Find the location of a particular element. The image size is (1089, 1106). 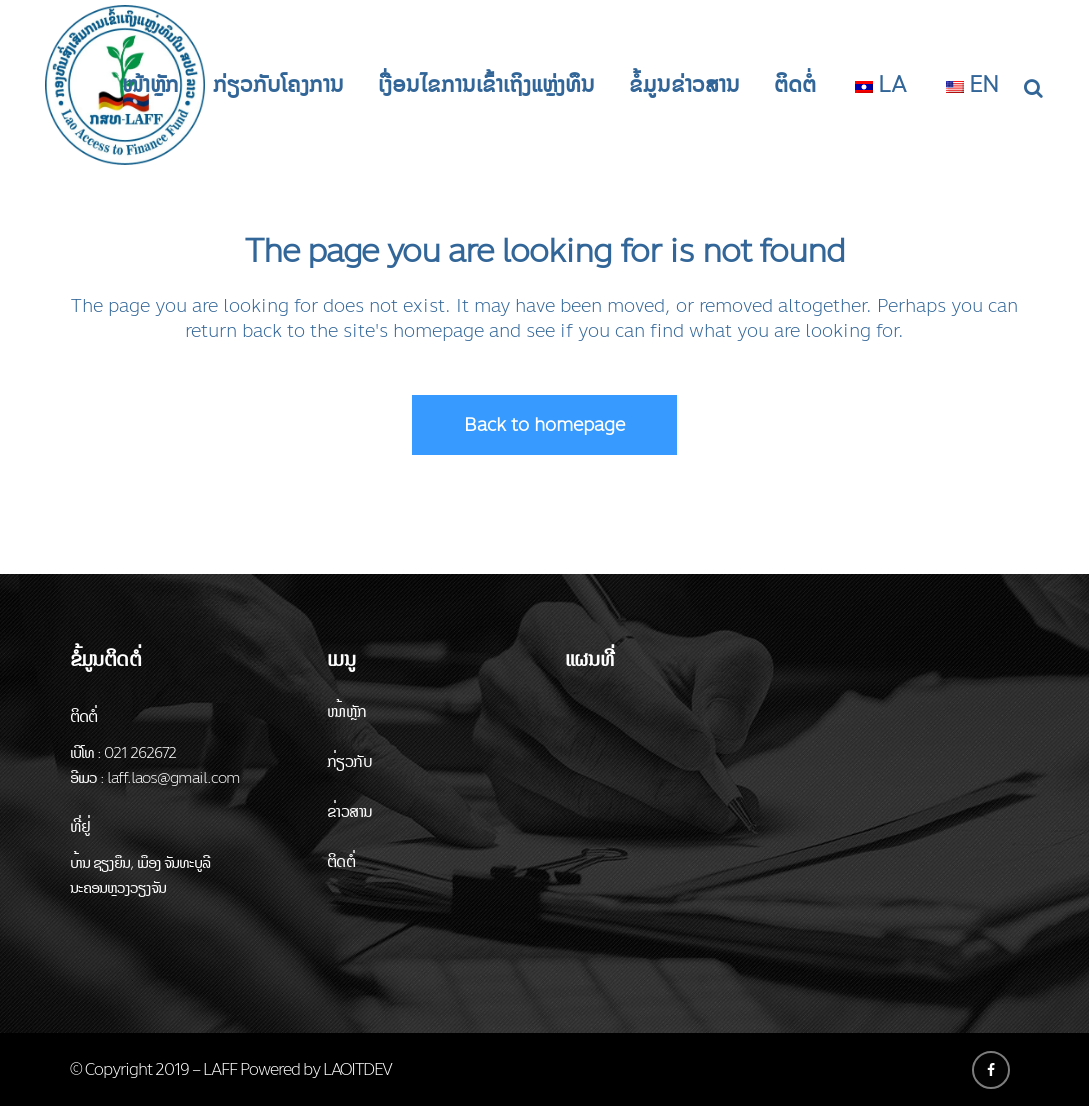

LAOITDEV is located at coordinates (357, 1069).